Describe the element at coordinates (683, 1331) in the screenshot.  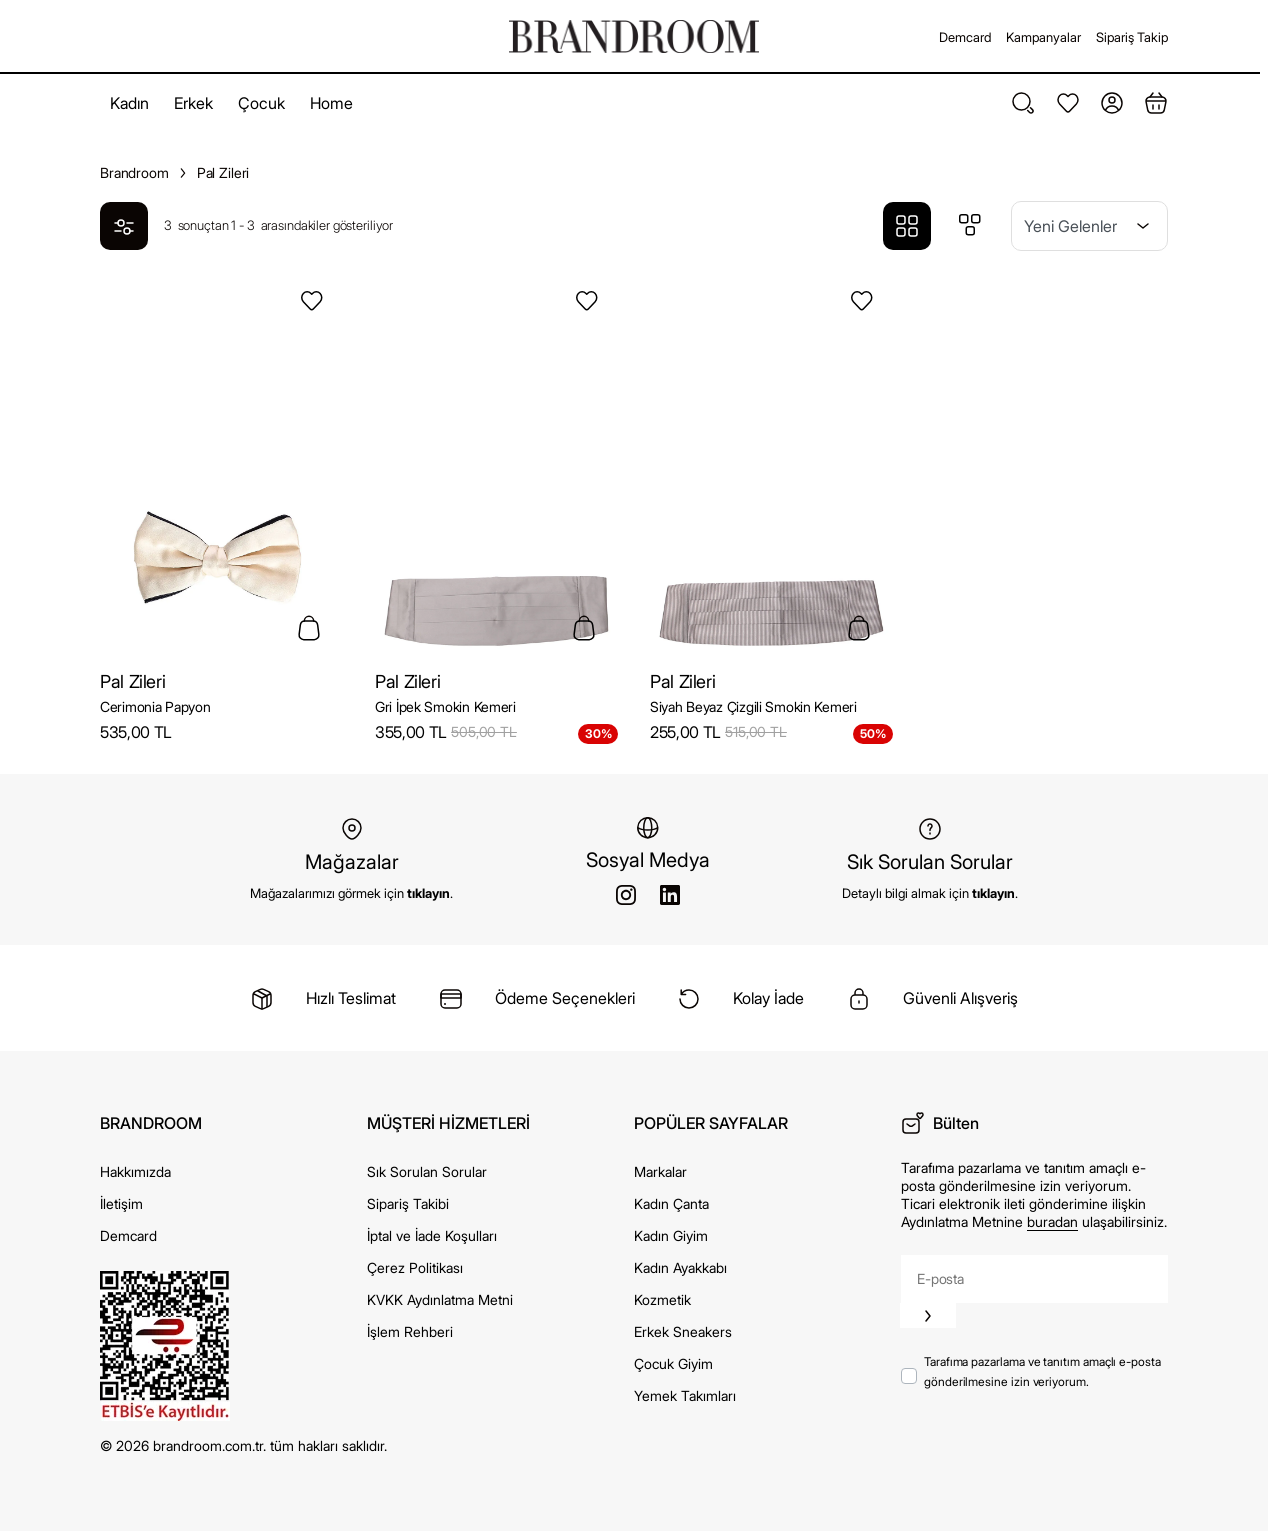
I see `Erkek Sneakers` at that location.